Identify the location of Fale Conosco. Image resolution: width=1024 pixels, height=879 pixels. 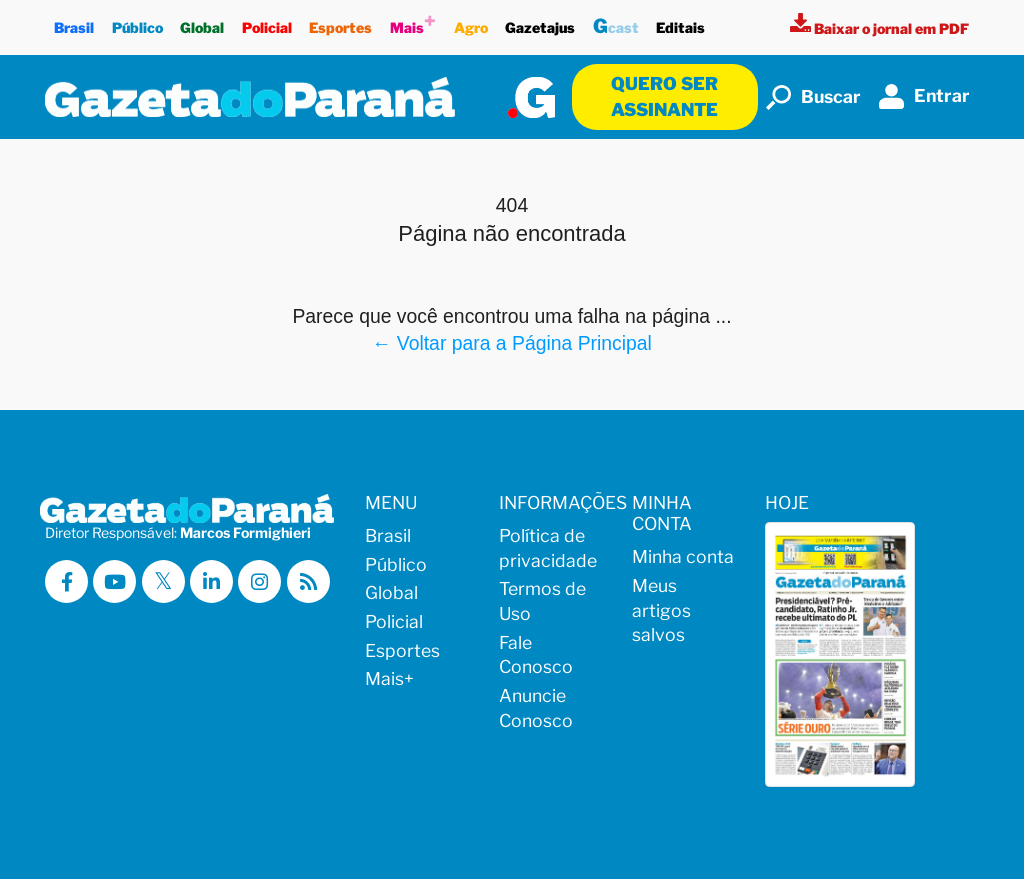
(536, 655).